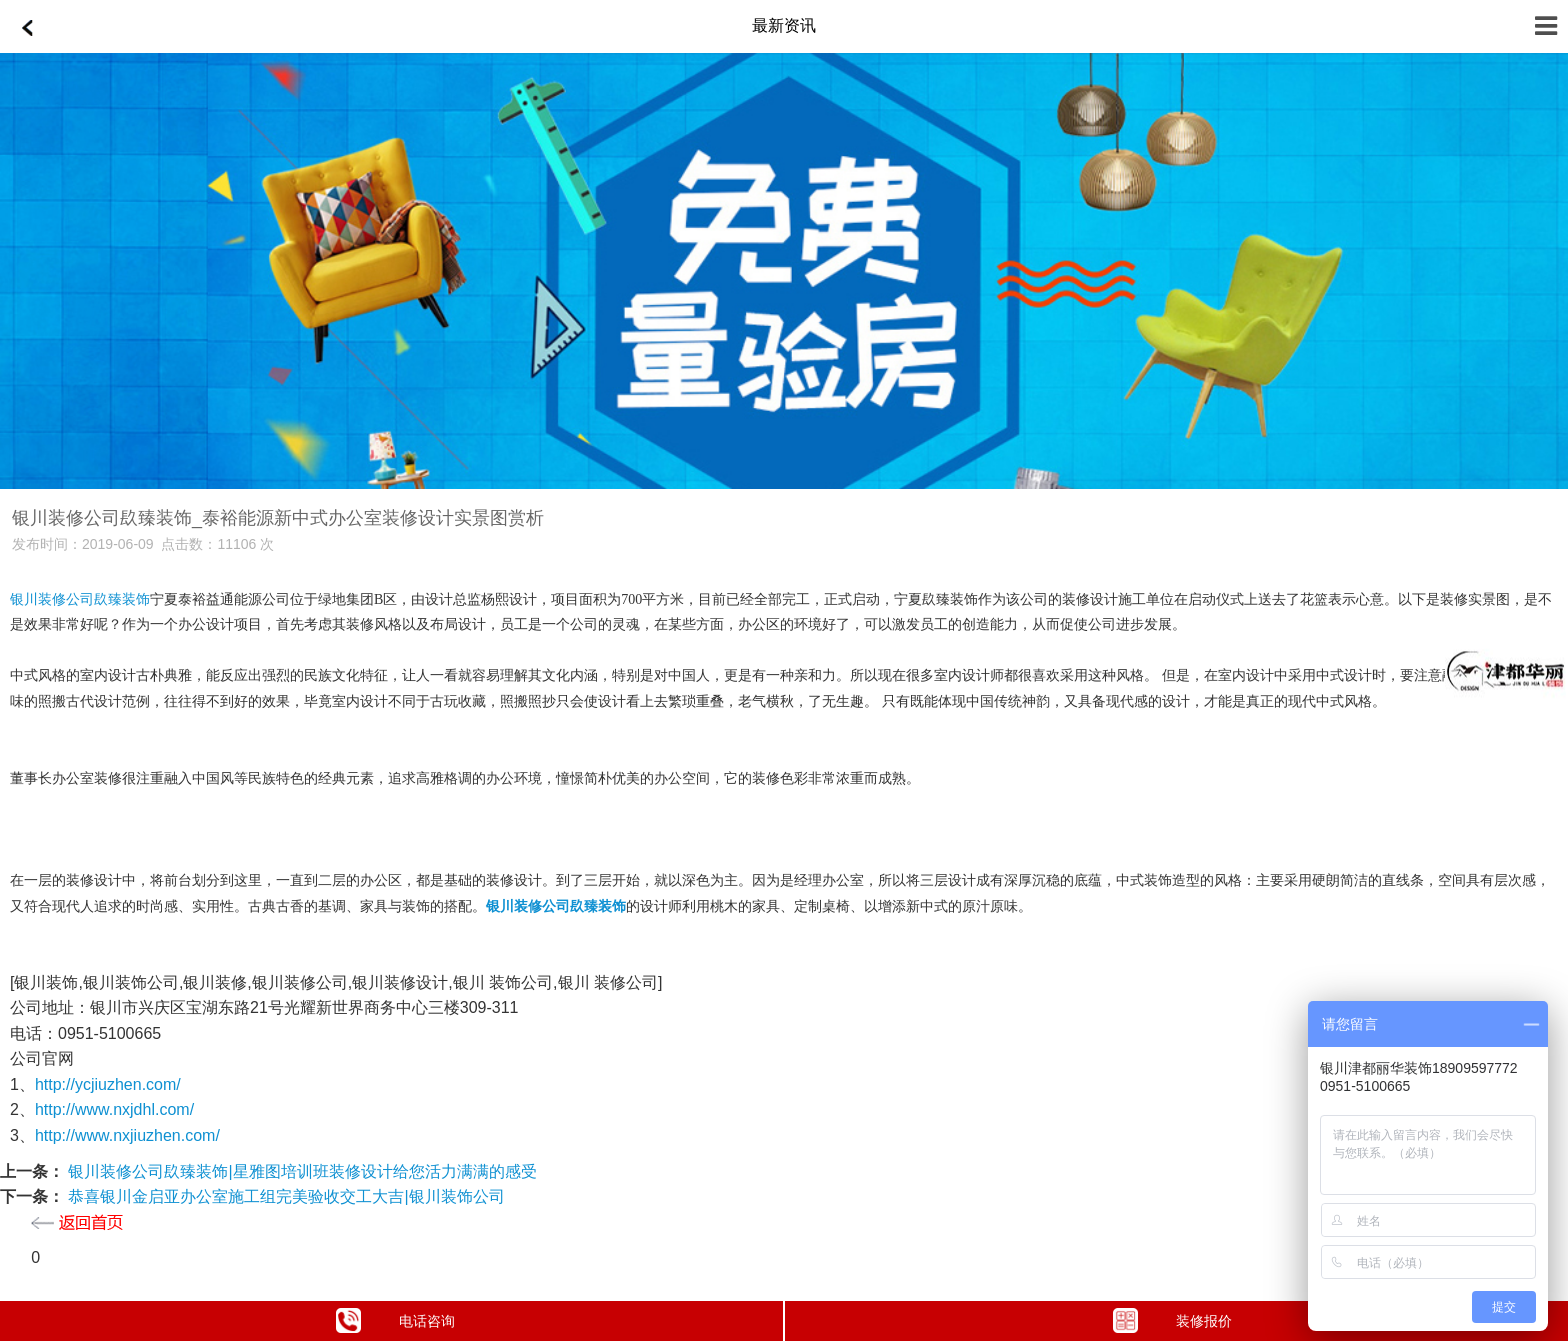  Describe the element at coordinates (300, 1171) in the screenshot. I see `银川装修公司镹臻装饰|星雅图培训班装修设计给您活力满满的感受` at that location.